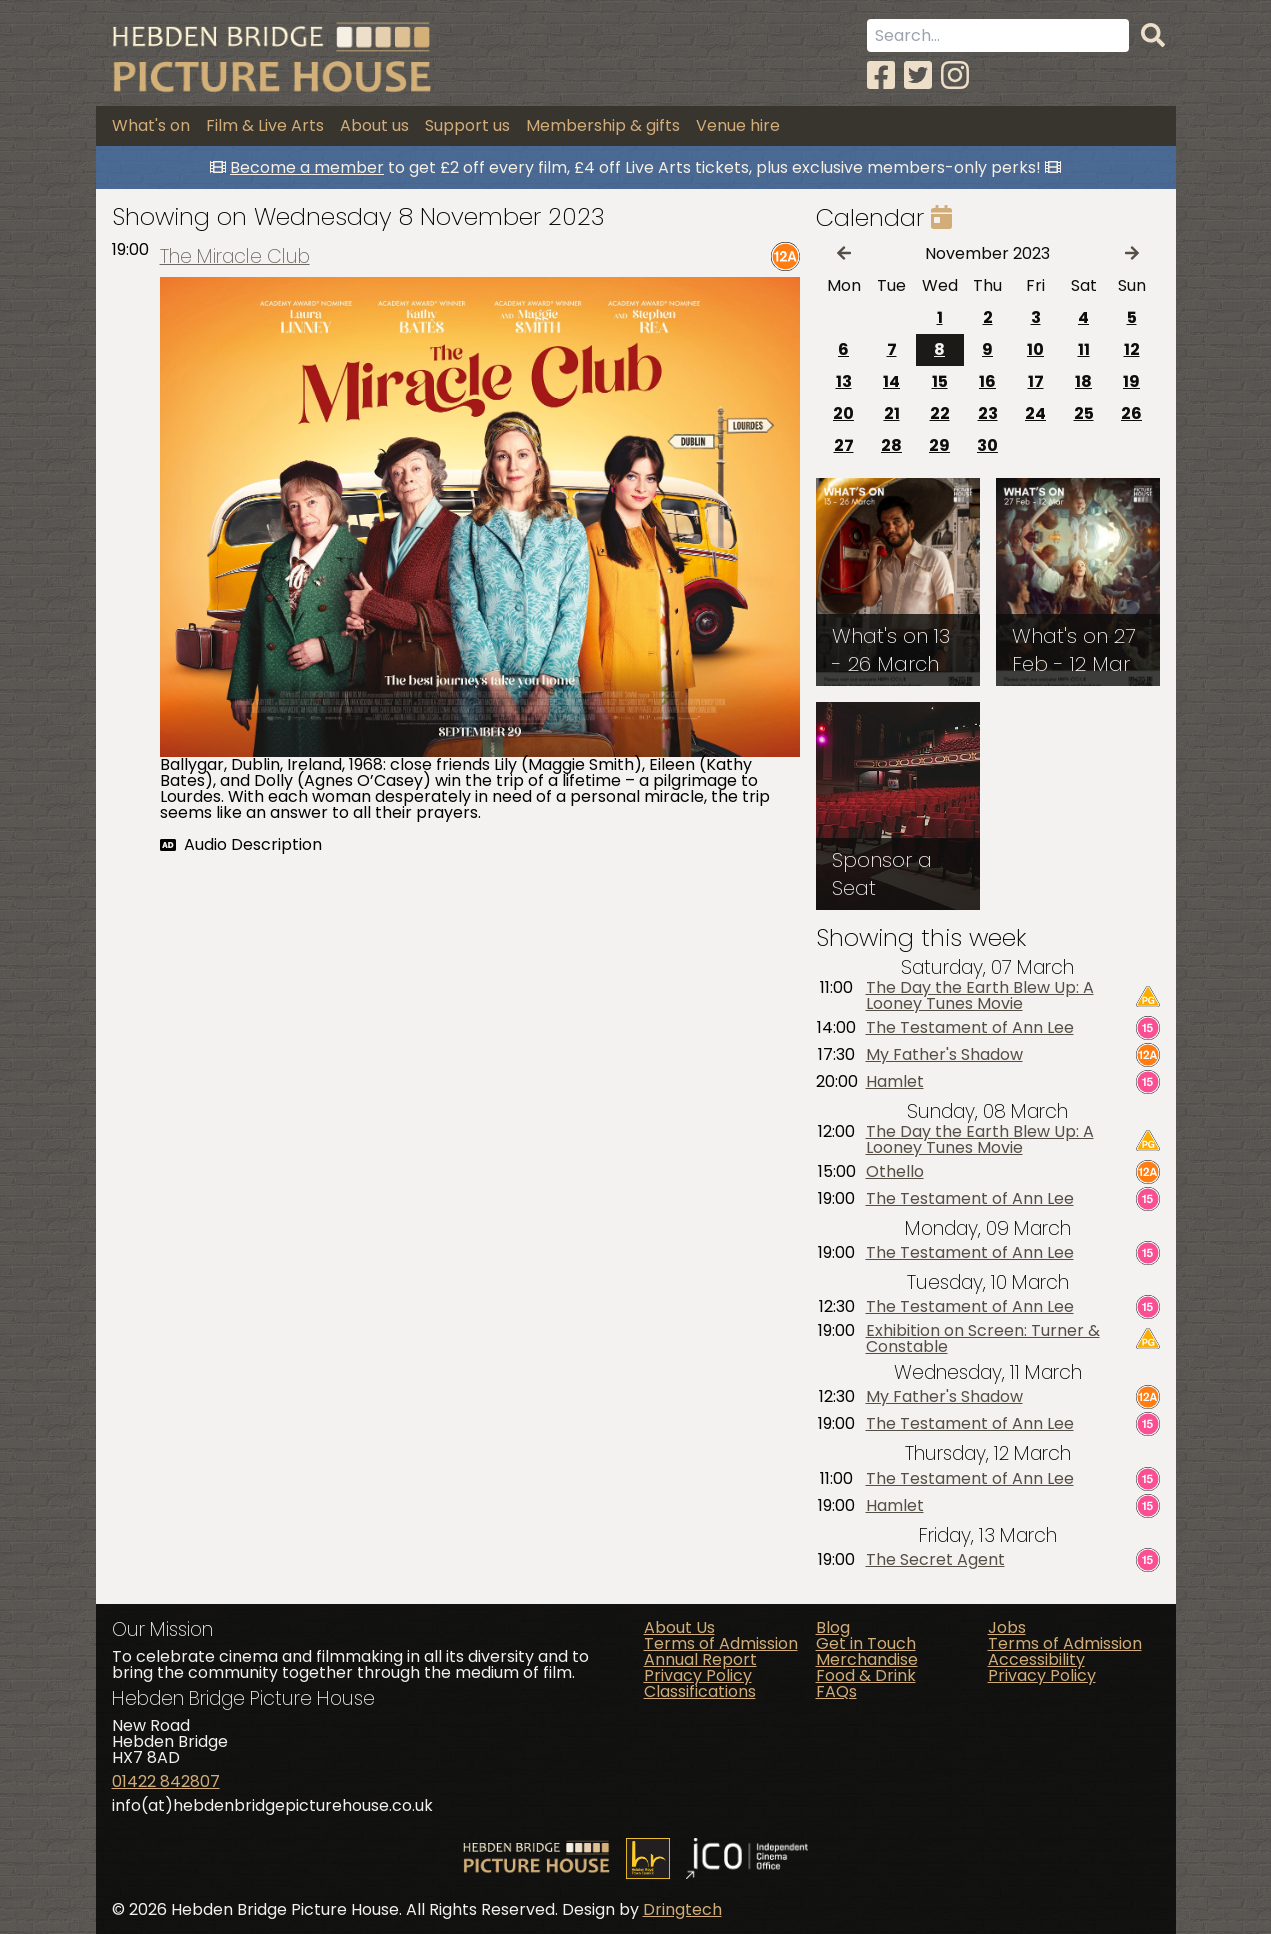 The height and width of the screenshot is (1934, 1271). I want to click on 29, so click(939, 445).